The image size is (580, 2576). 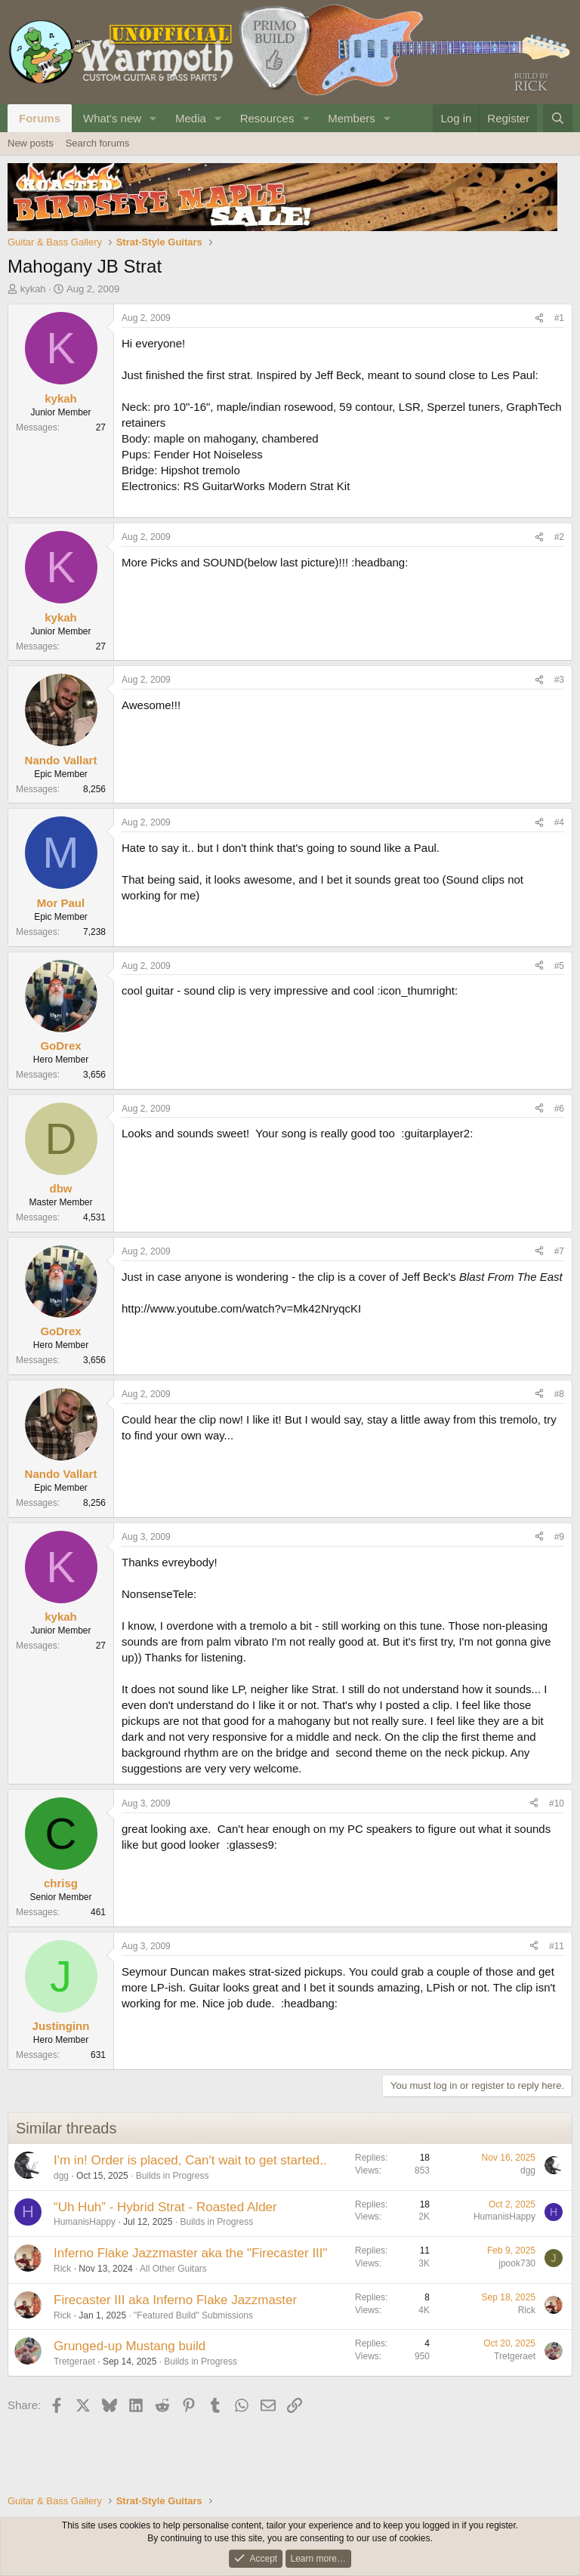 What do you see at coordinates (175, 2300) in the screenshot?
I see `Firecaster III aka Inferno Flake Jazzmaster` at bounding box center [175, 2300].